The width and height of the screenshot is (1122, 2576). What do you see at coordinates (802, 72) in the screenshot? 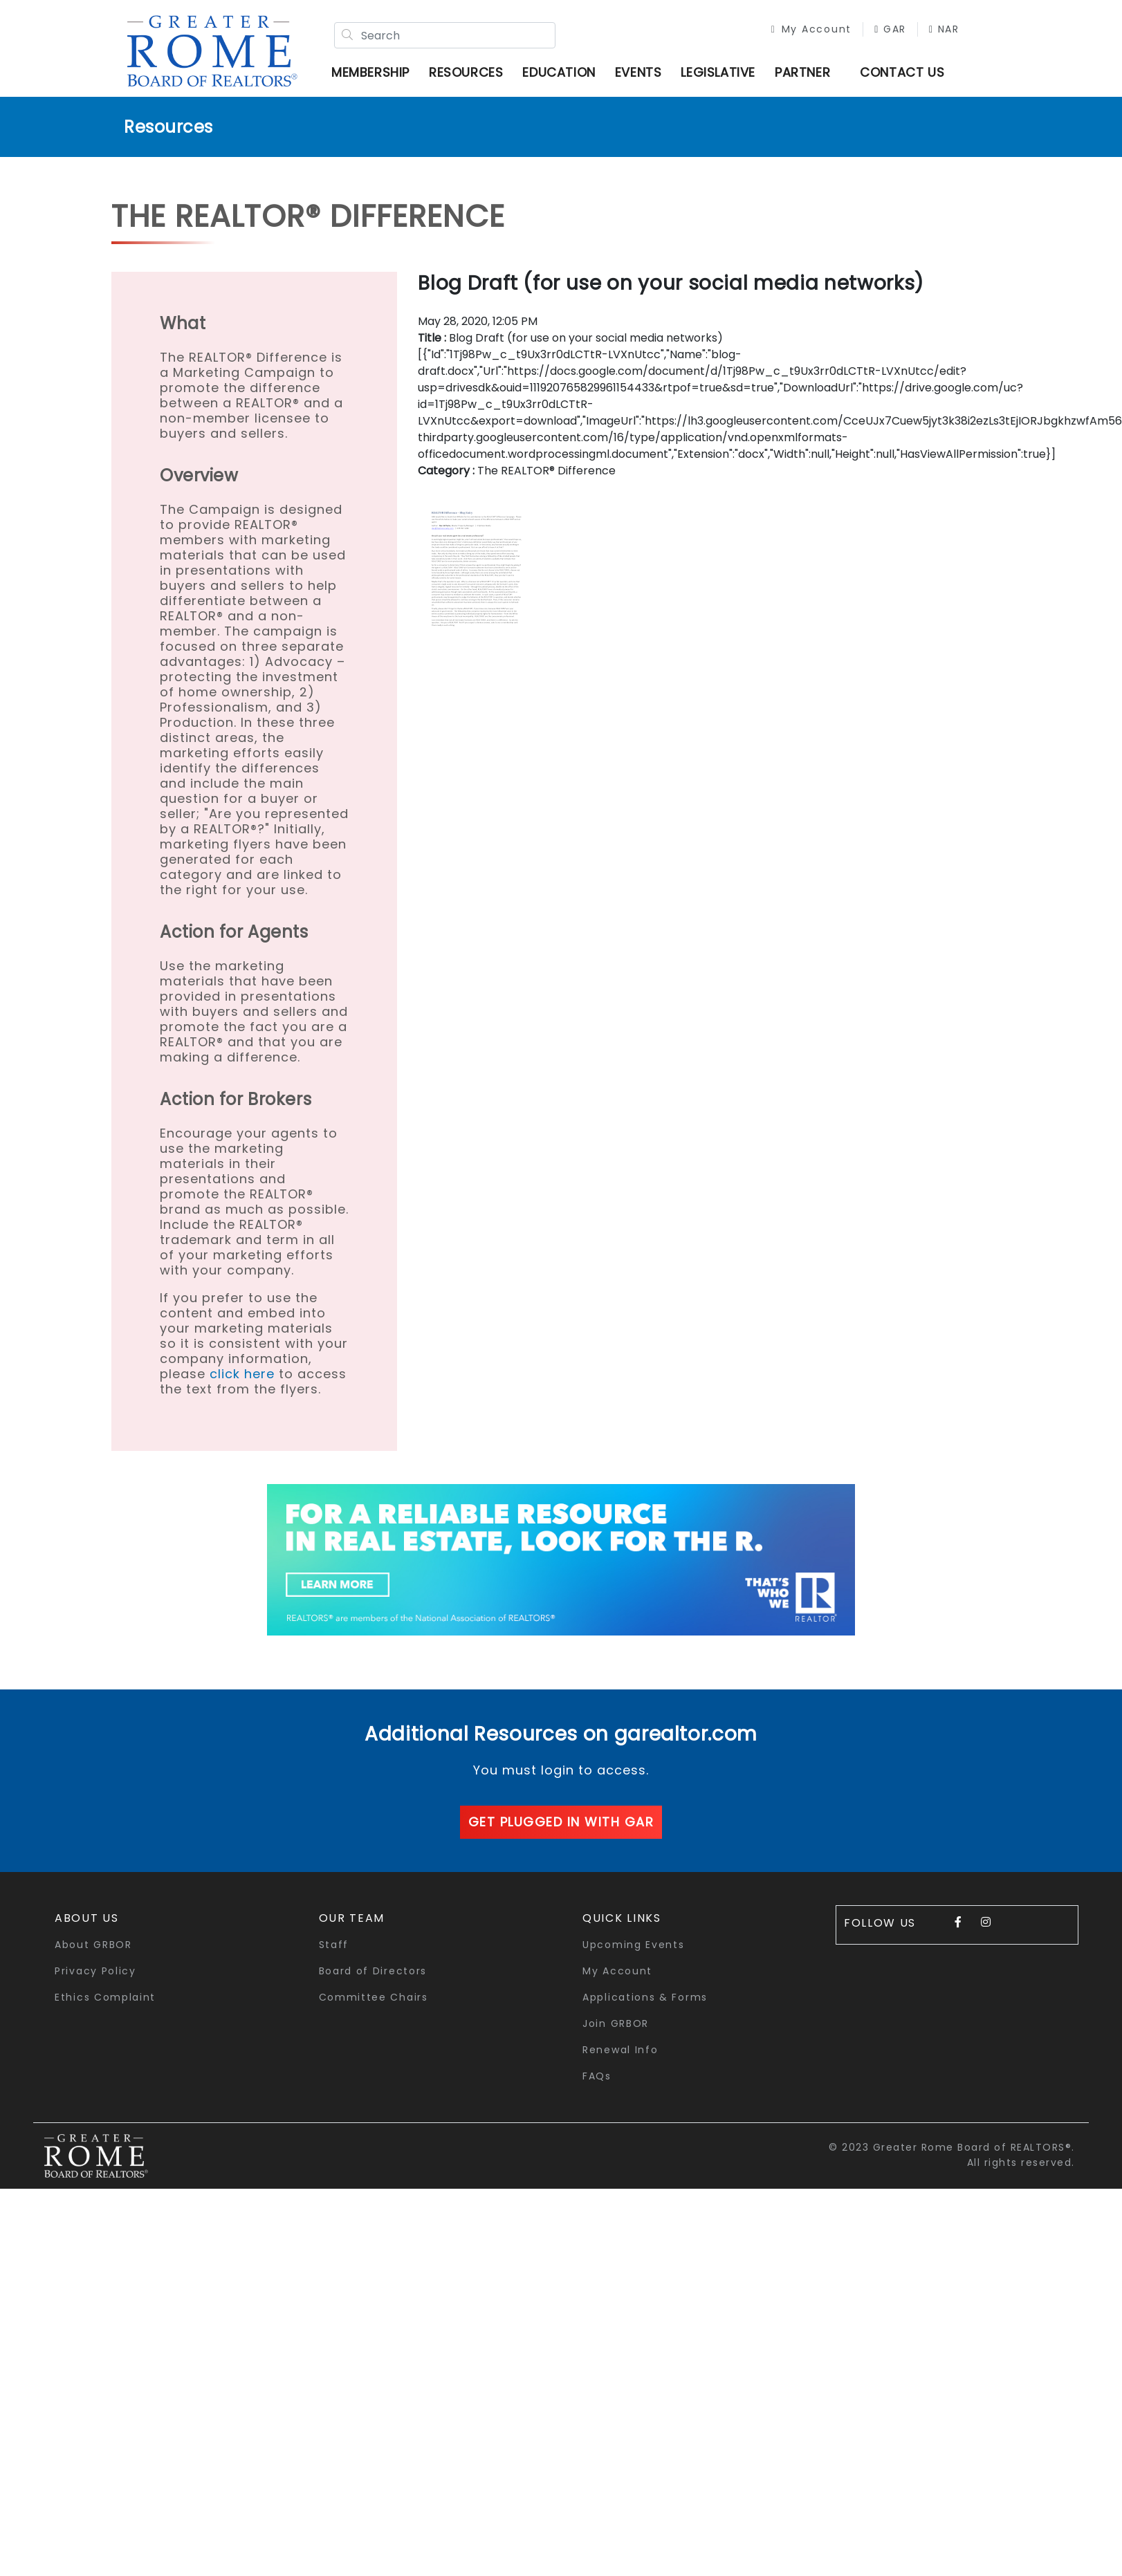
I see `Partner [button]` at bounding box center [802, 72].